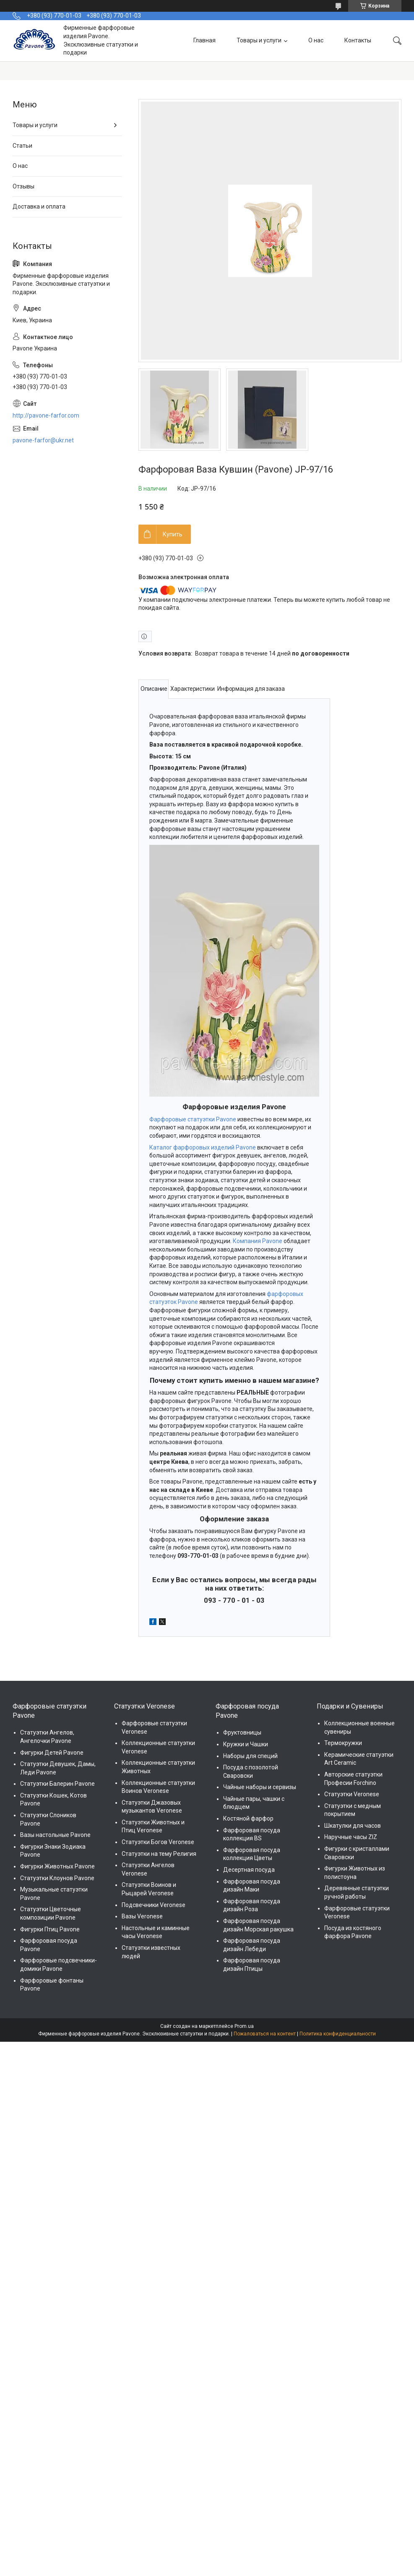 The width and height of the screenshot is (414, 2576). Describe the element at coordinates (39, 206) in the screenshot. I see `Доставка и оплата` at that location.